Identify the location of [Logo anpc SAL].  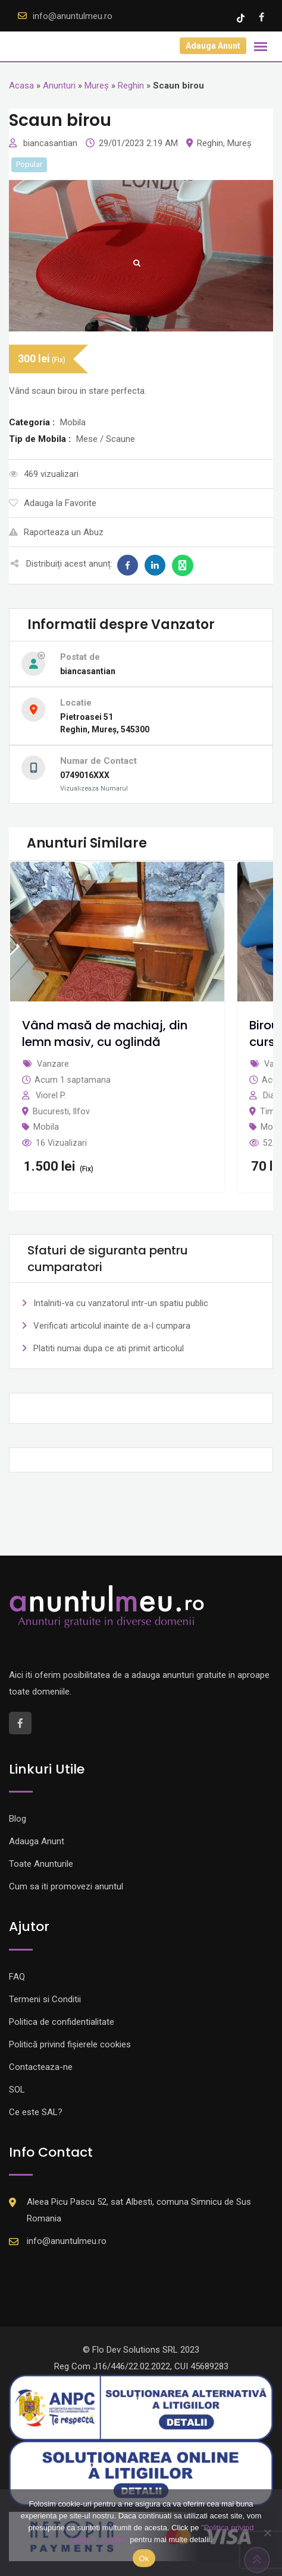
(141, 2407).